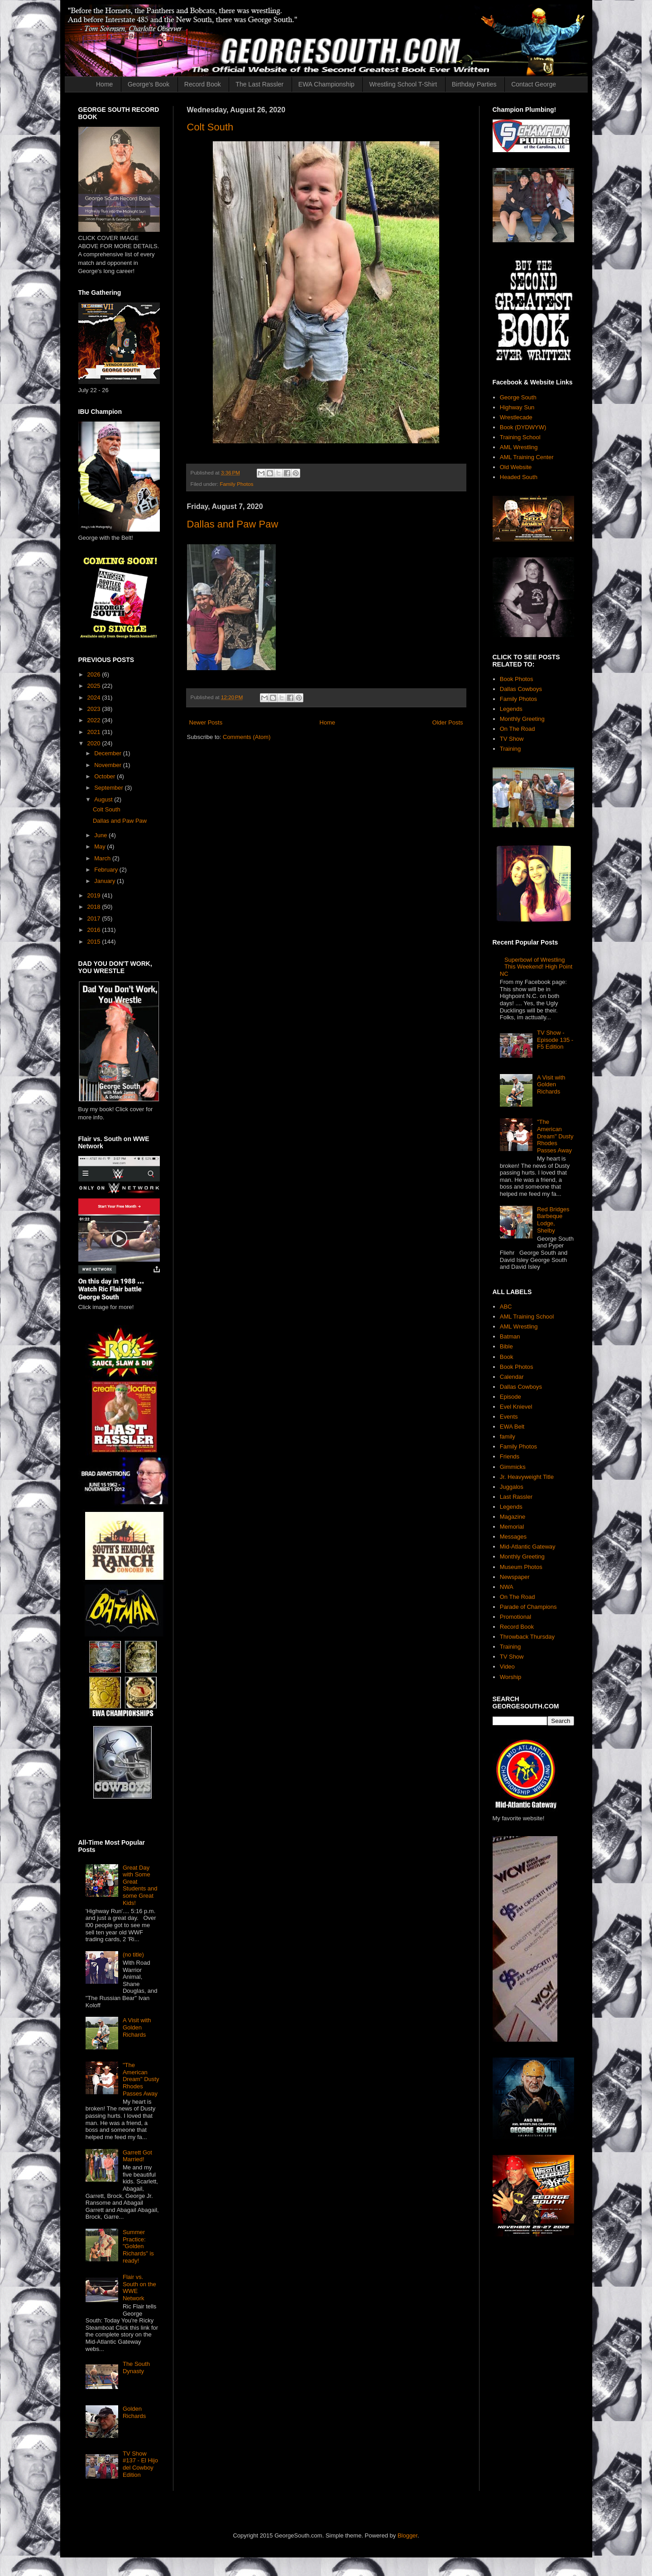 Image resolution: width=652 pixels, height=2576 pixels. Describe the element at coordinates (517, 407) in the screenshot. I see `Highway Sun` at that location.